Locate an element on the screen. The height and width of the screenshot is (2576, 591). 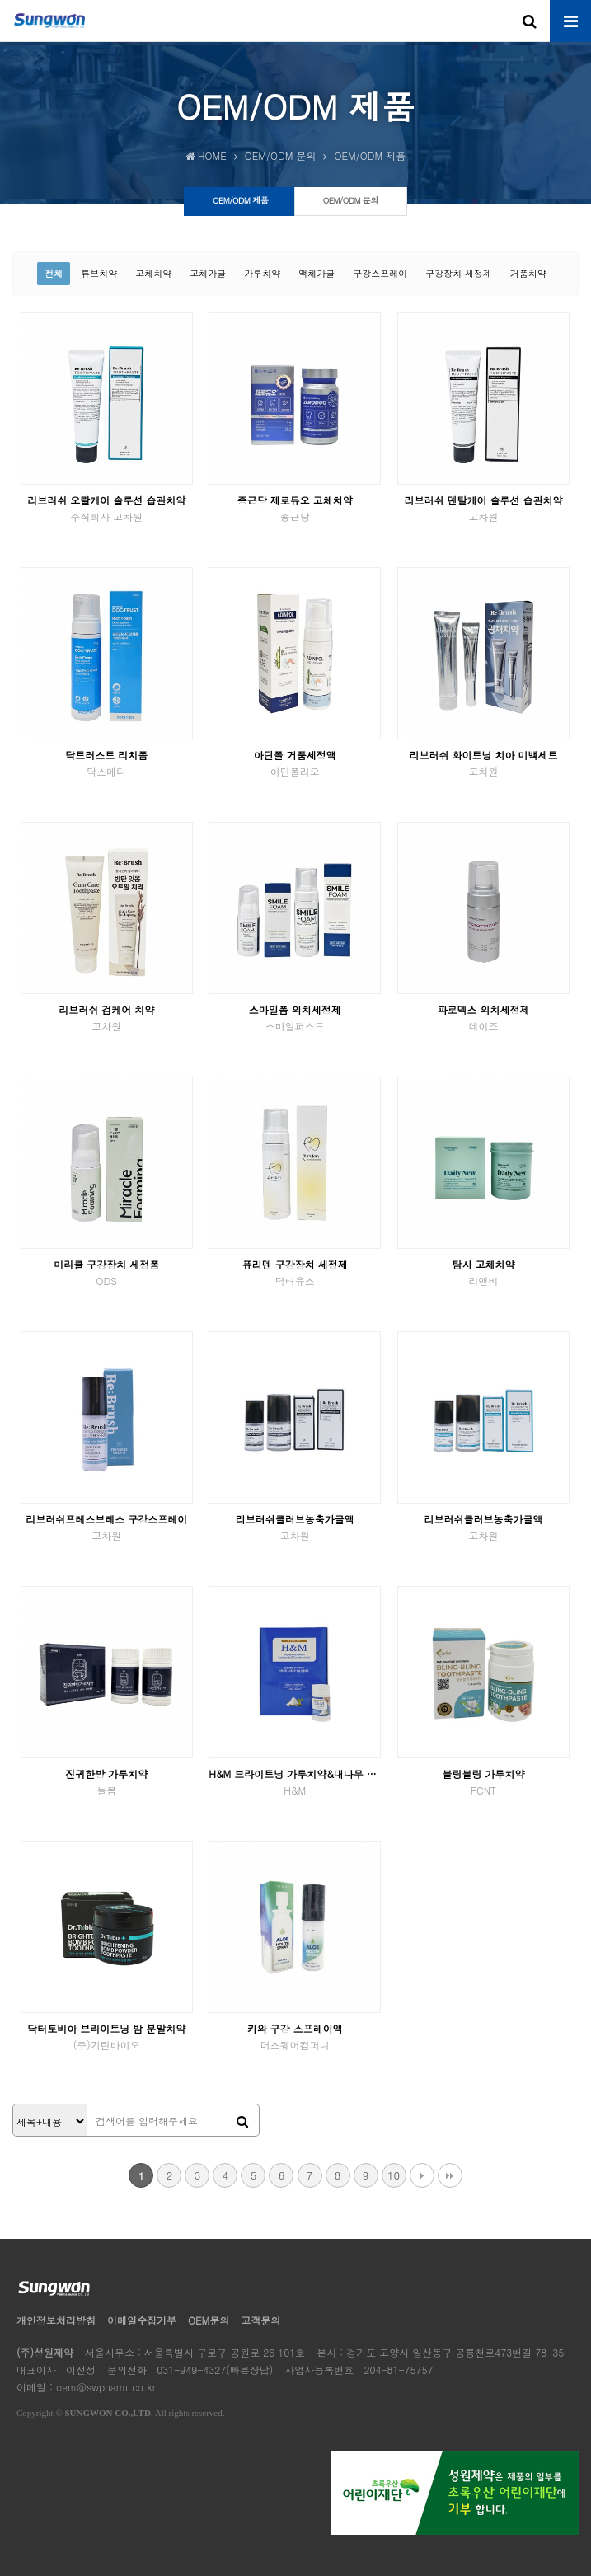
리브러쉬프레스브레스 구강스프레이 is located at coordinates (107, 1527).